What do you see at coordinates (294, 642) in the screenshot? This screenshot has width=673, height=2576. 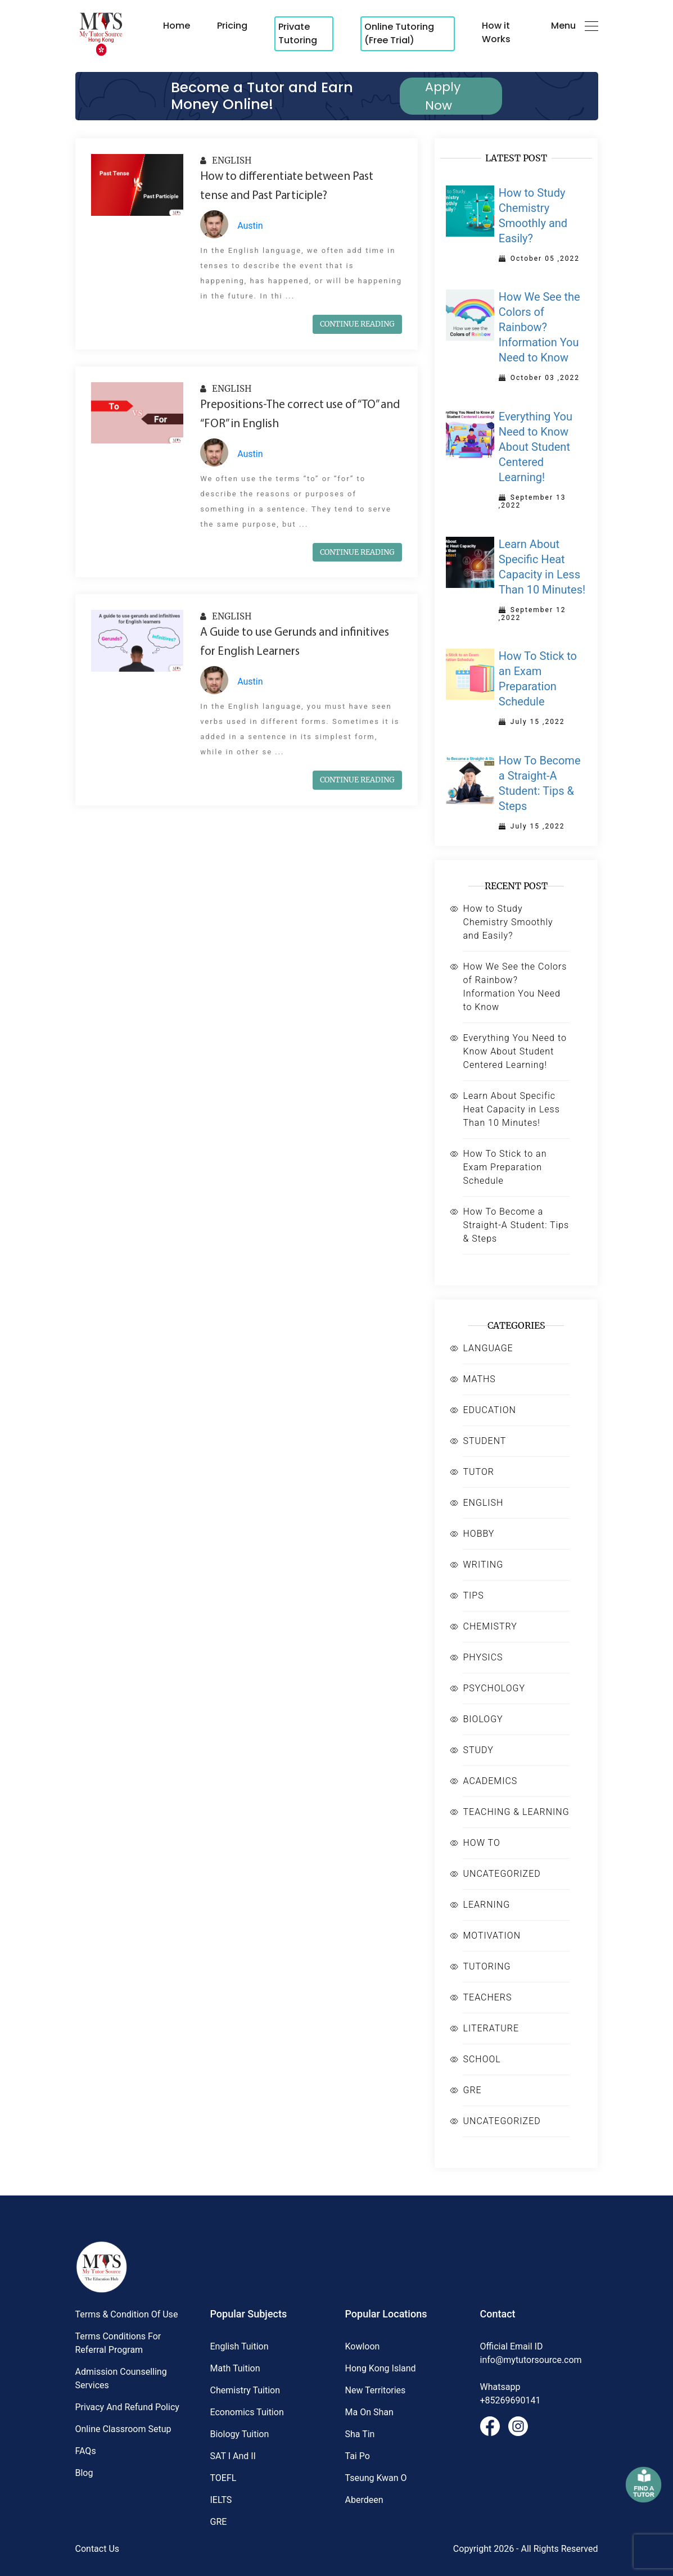 I see `A Guide to use Gerunds and infinitives for English Learners` at bounding box center [294, 642].